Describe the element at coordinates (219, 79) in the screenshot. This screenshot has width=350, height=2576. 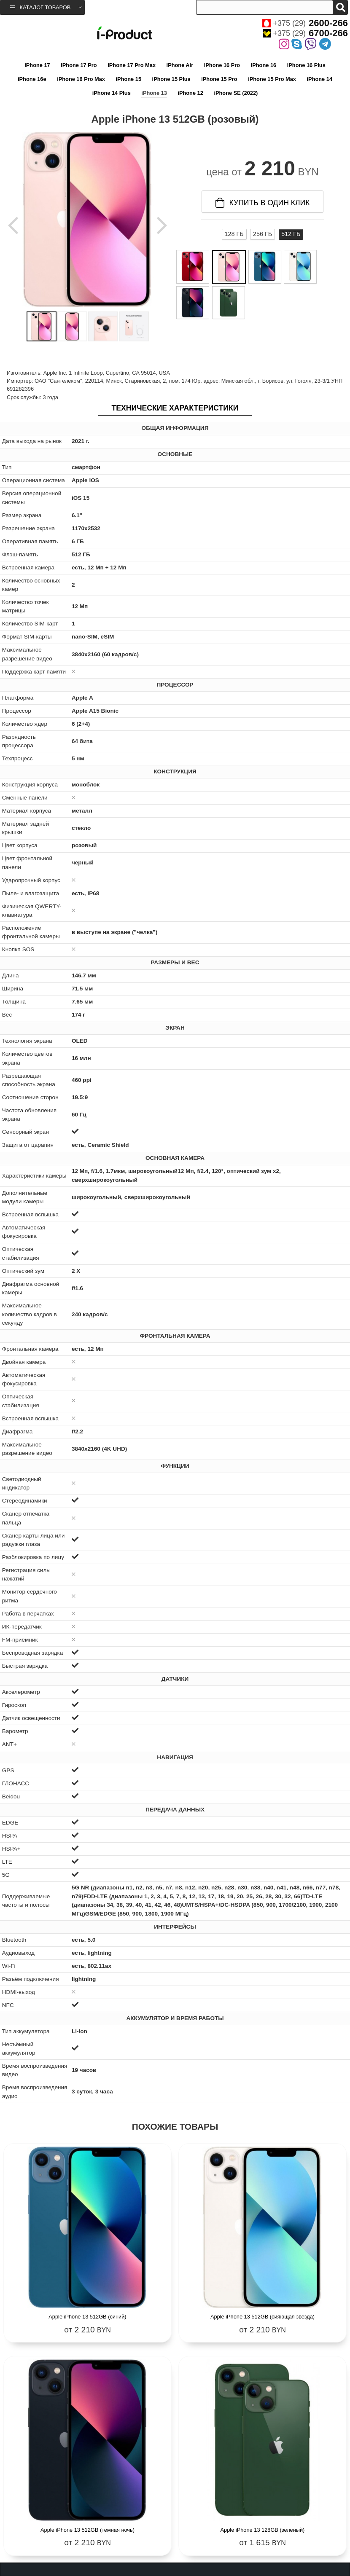
I see `iPhone 15 Pro` at that location.